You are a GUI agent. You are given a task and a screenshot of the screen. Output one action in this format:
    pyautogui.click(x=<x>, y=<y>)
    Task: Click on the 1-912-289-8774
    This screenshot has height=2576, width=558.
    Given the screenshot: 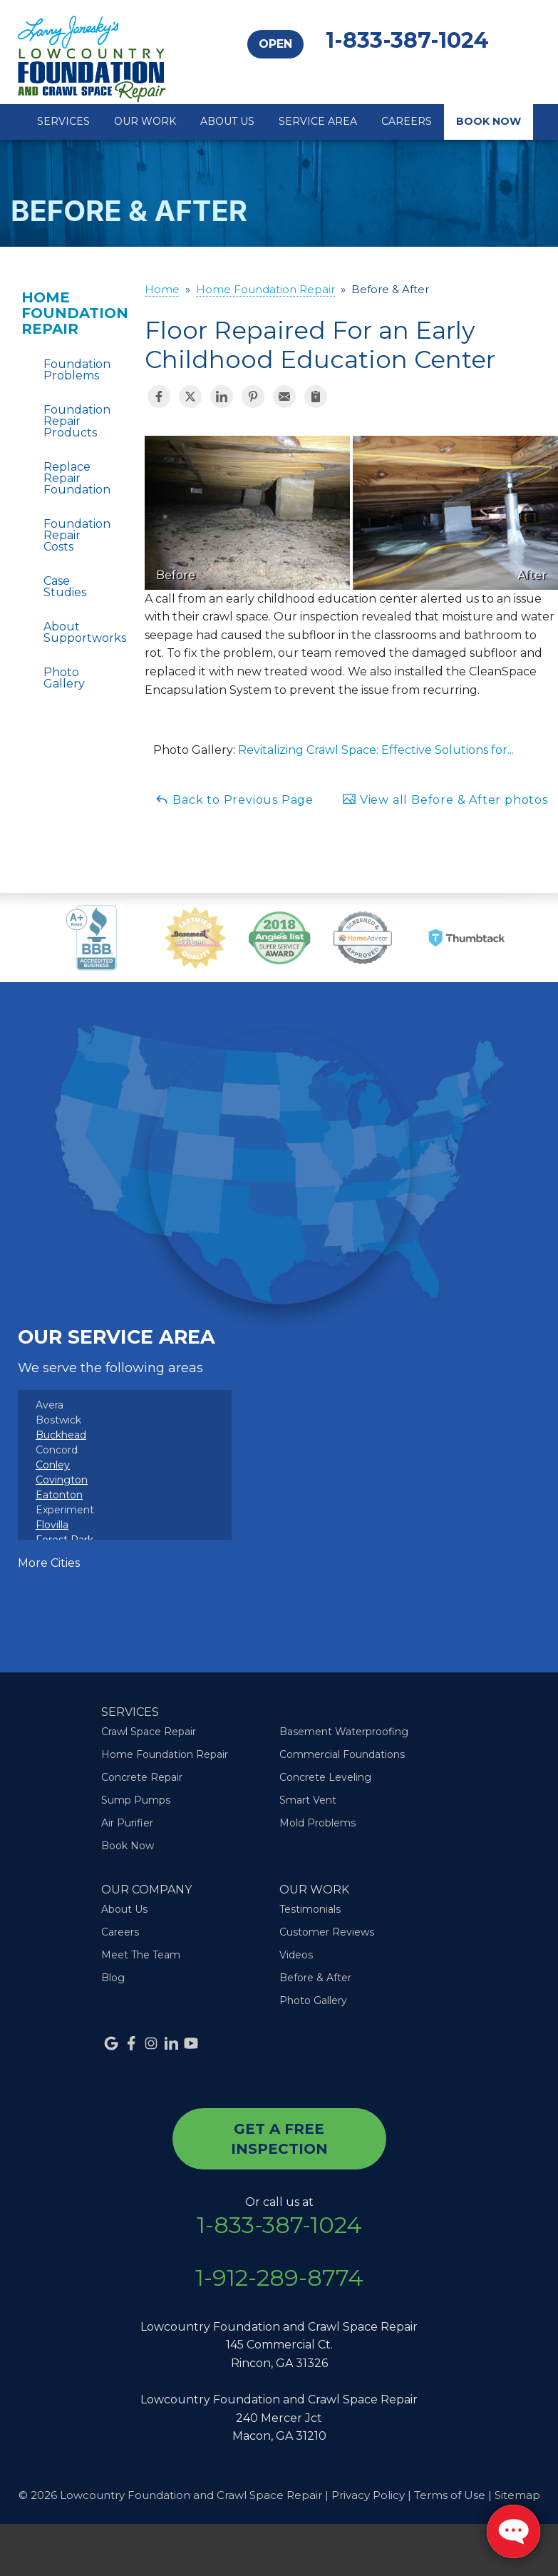 What is the action you would take?
    pyautogui.click(x=279, y=2277)
    